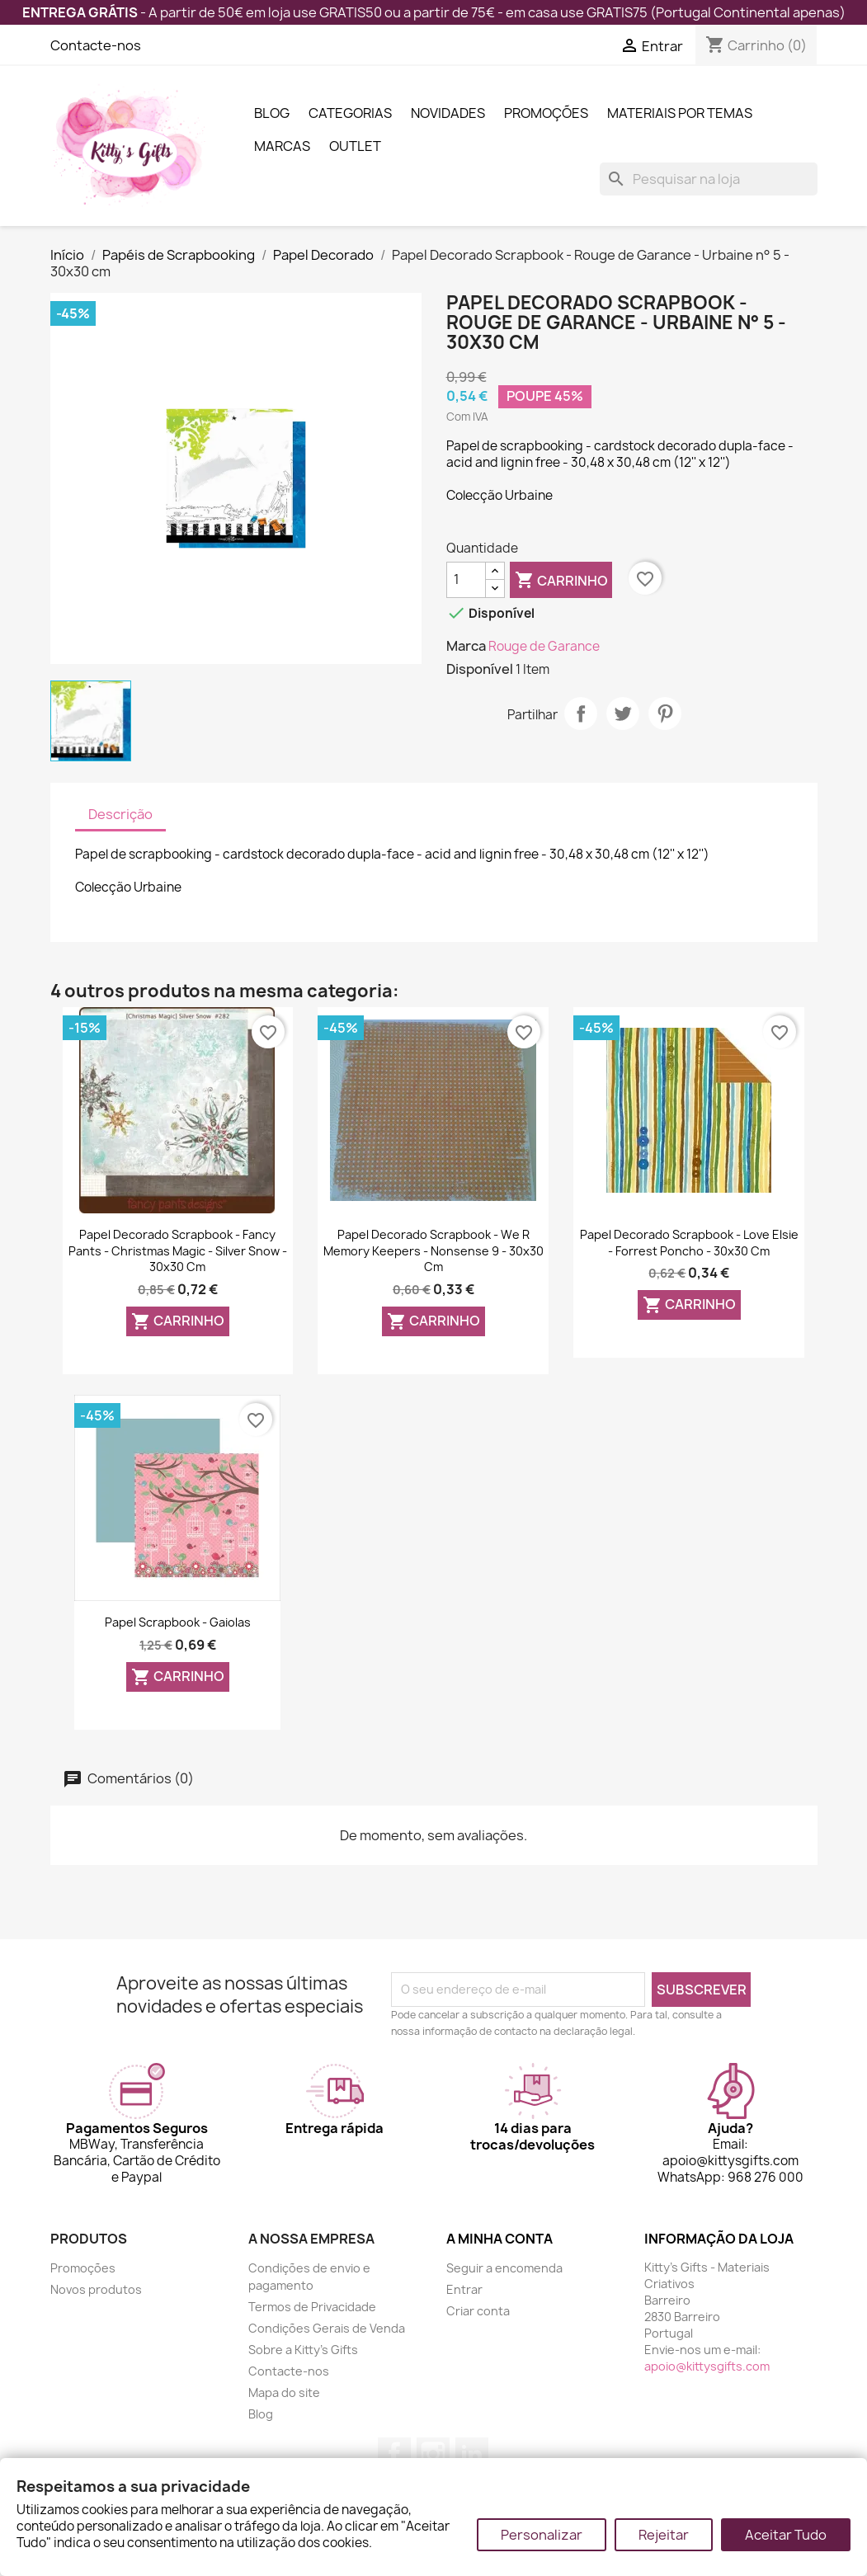  Describe the element at coordinates (707, 2366) in the screenshot. I see `apoio@kittysgifts.com` at that location.